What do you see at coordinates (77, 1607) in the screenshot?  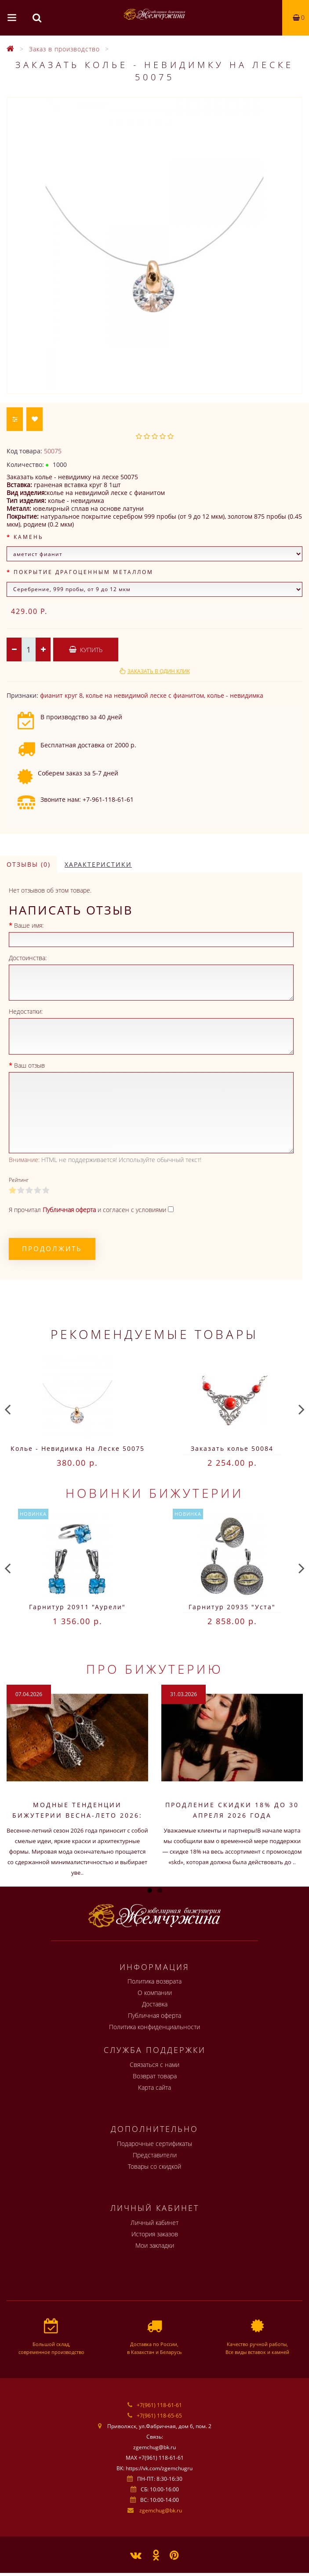 I see `Гарнитур 20911 "Аурели"` at bounding box center [77, 1607].